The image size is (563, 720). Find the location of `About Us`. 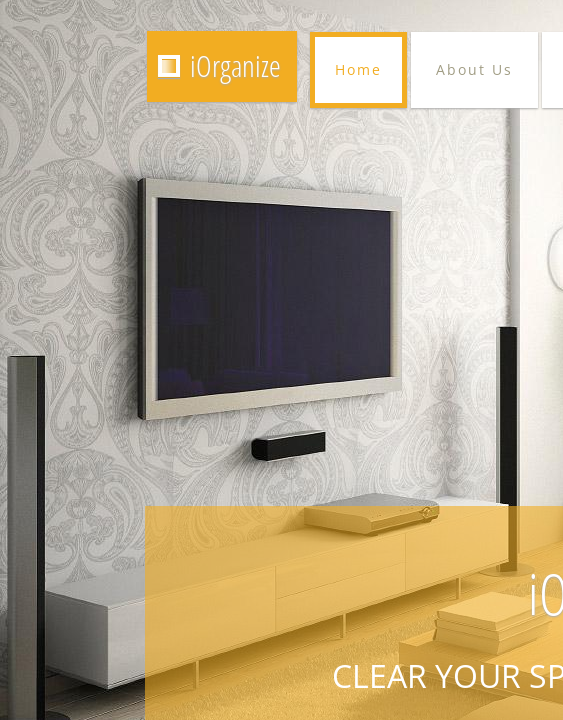

About Us is located at coordinates (474, 69).